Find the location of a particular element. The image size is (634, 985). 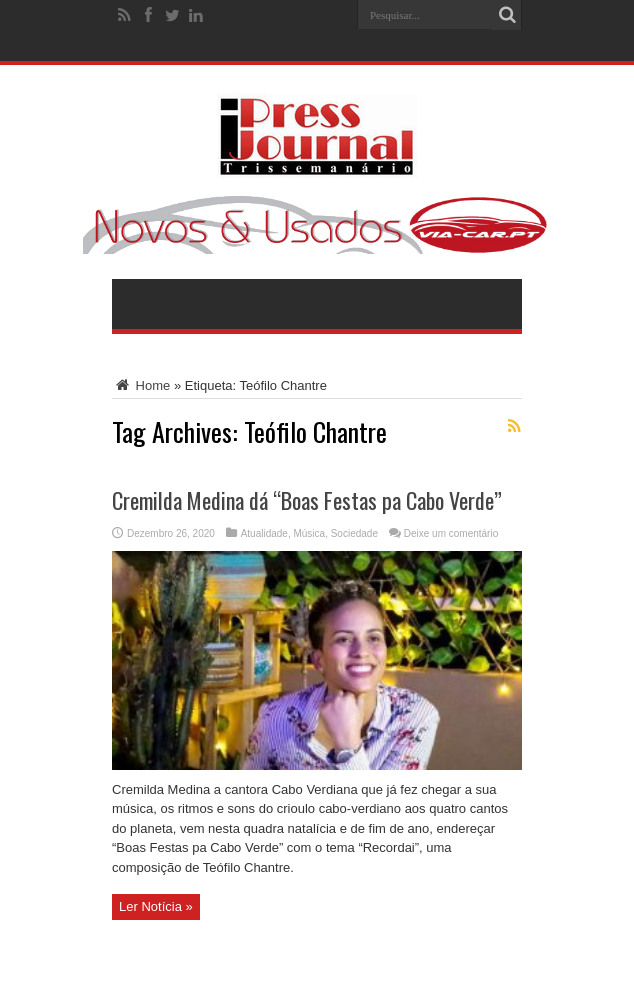

Sociedade is located at coordinates (354, 533).